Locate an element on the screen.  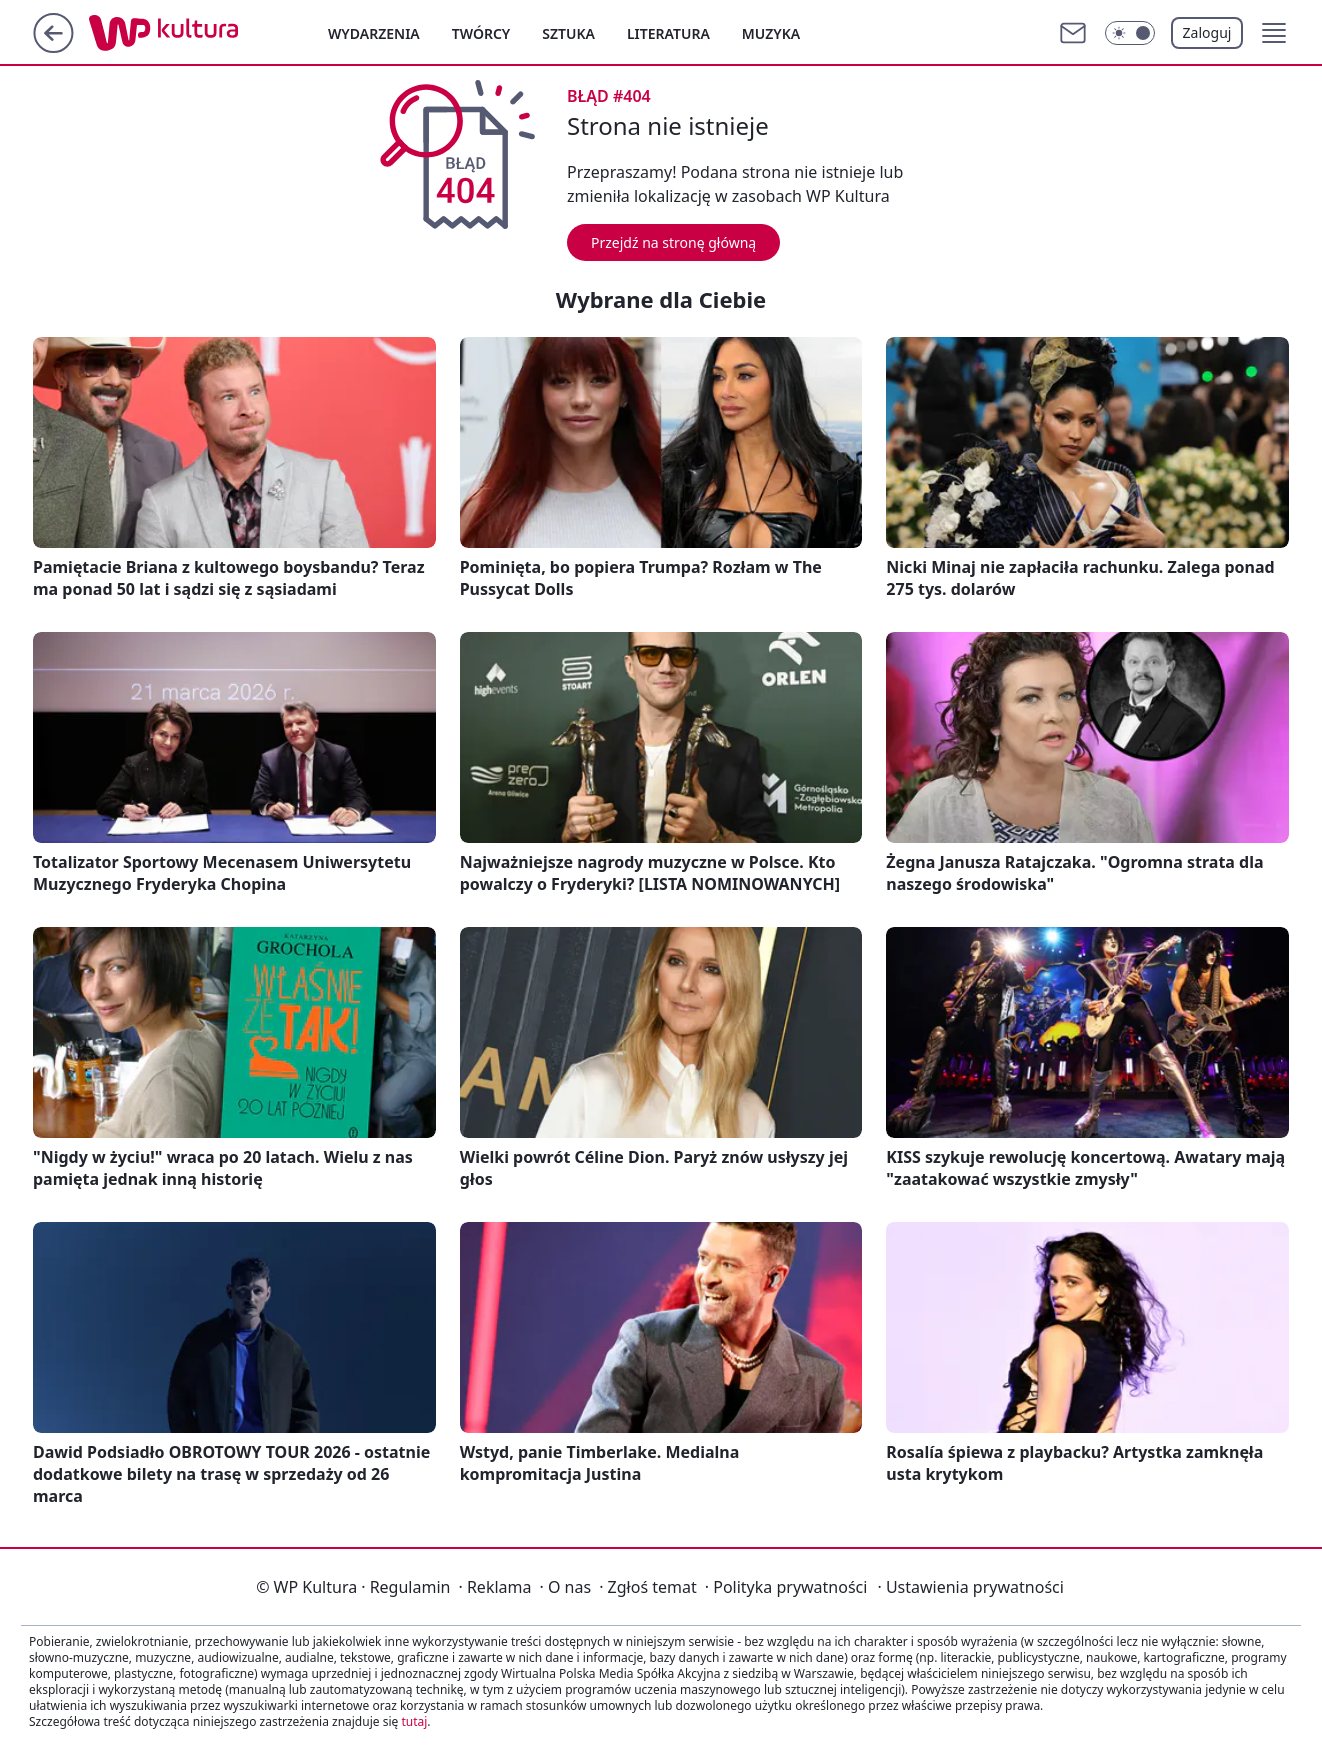
Twórcy is located at coordinates (481, 33).